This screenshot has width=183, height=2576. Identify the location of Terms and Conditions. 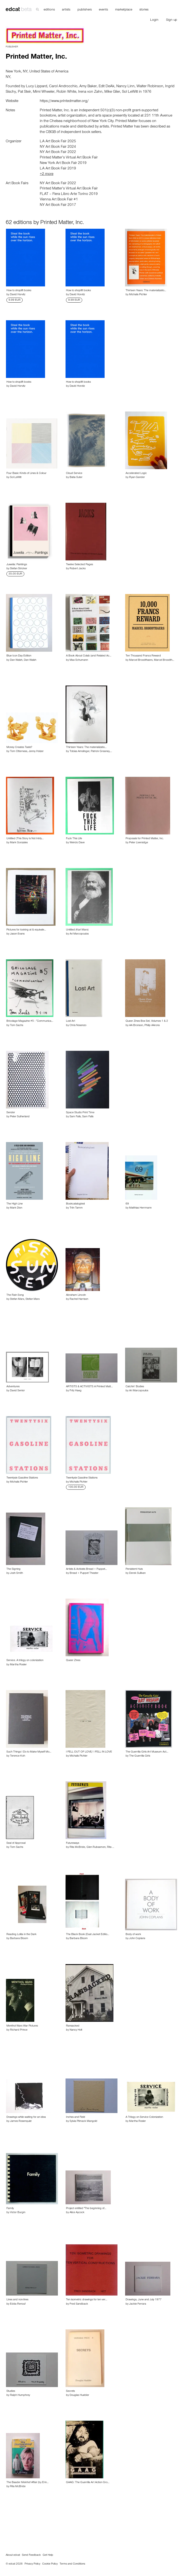
(72, 2564).